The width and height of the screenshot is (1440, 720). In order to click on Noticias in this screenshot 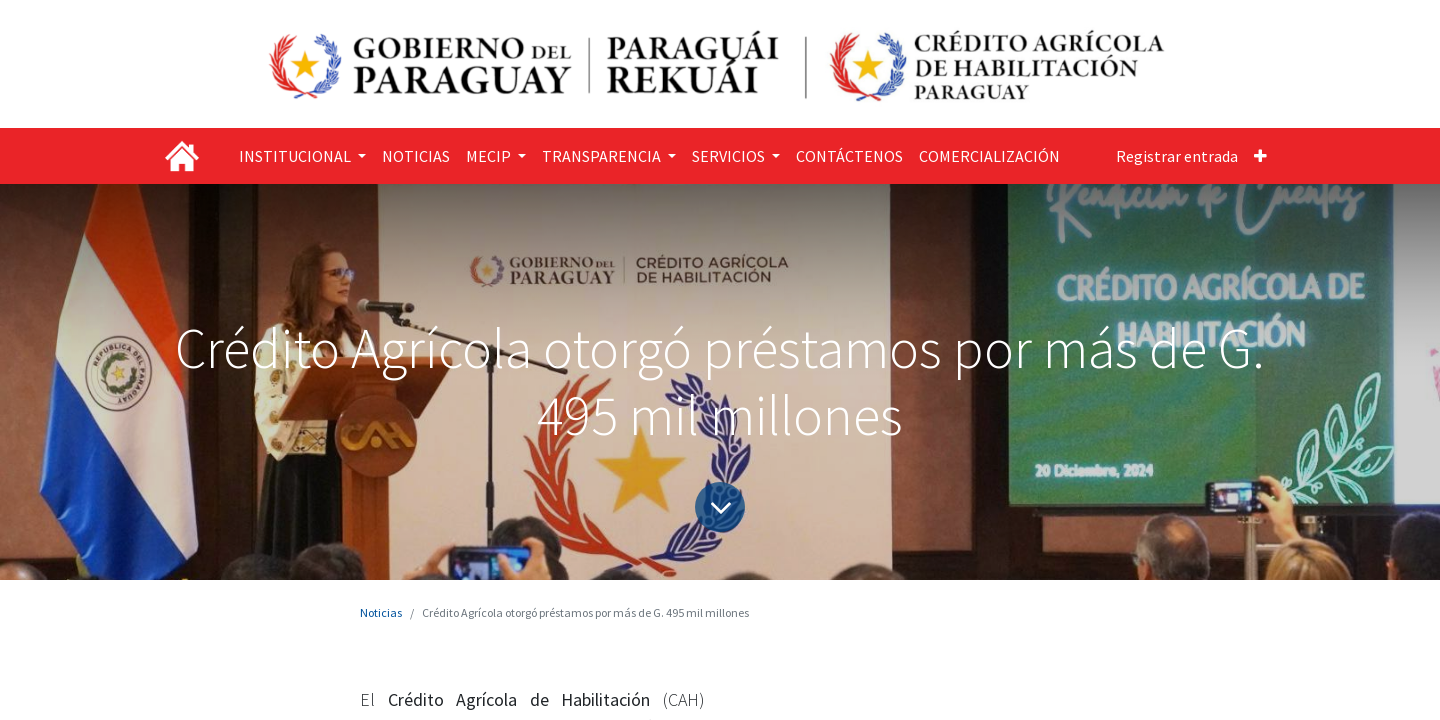, I will do `click(381, 612)`.